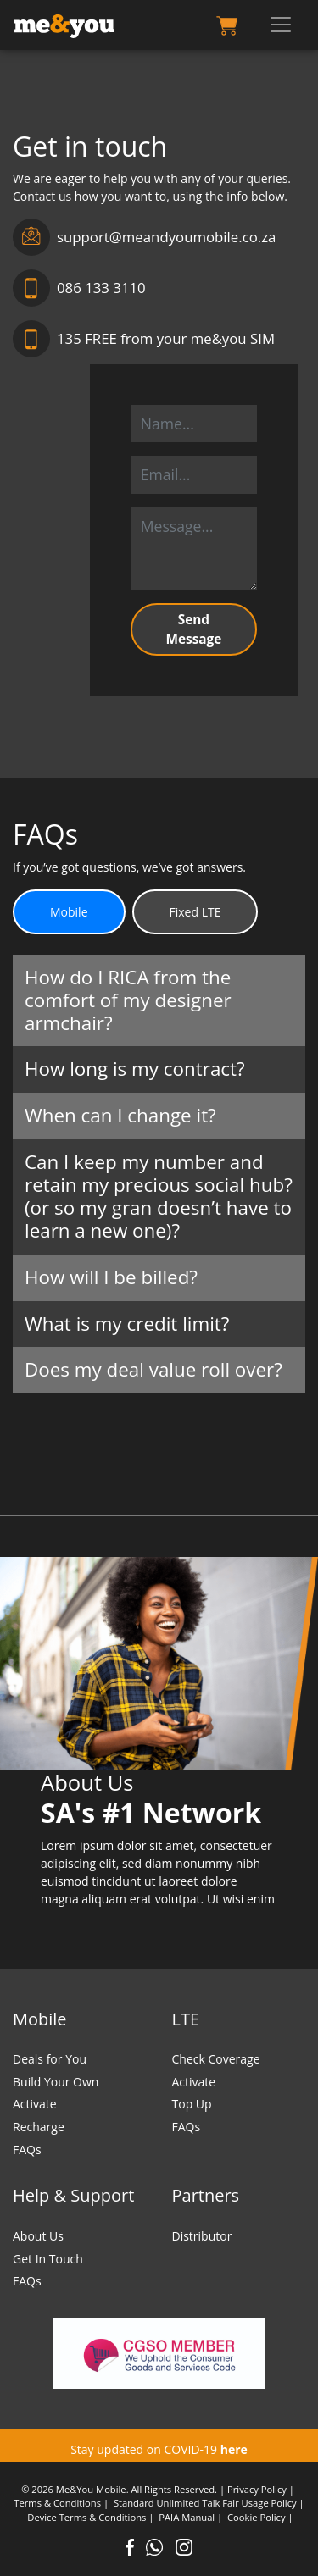 Image resolution: width=318 pixels, height=2576 pixels. Describe the element at coordinates (55, 2082) in the screenshot. I see `Build Your Own` at that location.